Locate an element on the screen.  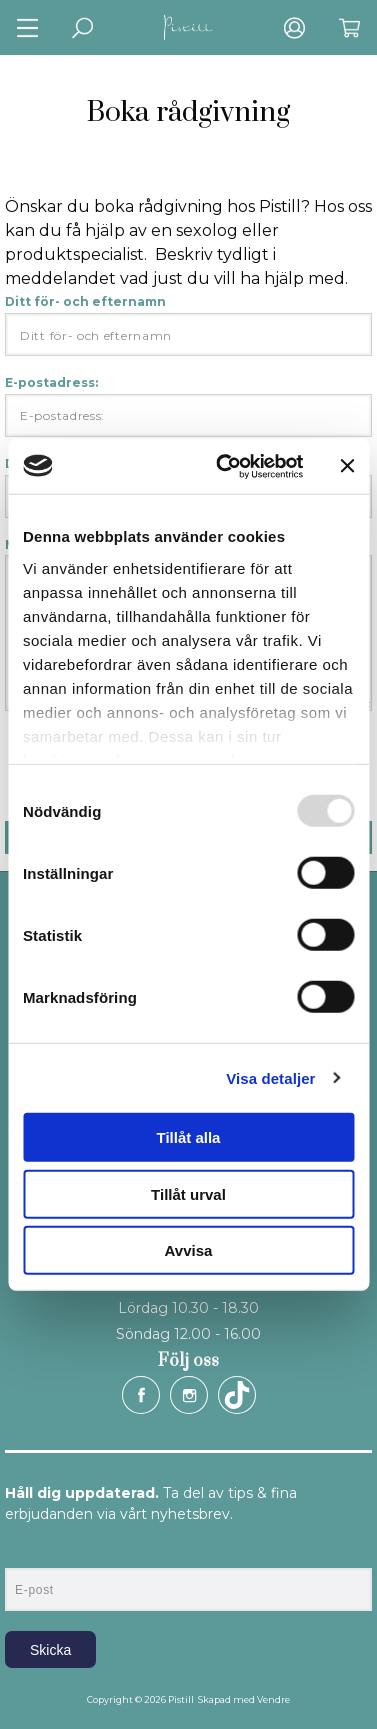
Ditt för- och efternamn is located at coordinates (188, 325).